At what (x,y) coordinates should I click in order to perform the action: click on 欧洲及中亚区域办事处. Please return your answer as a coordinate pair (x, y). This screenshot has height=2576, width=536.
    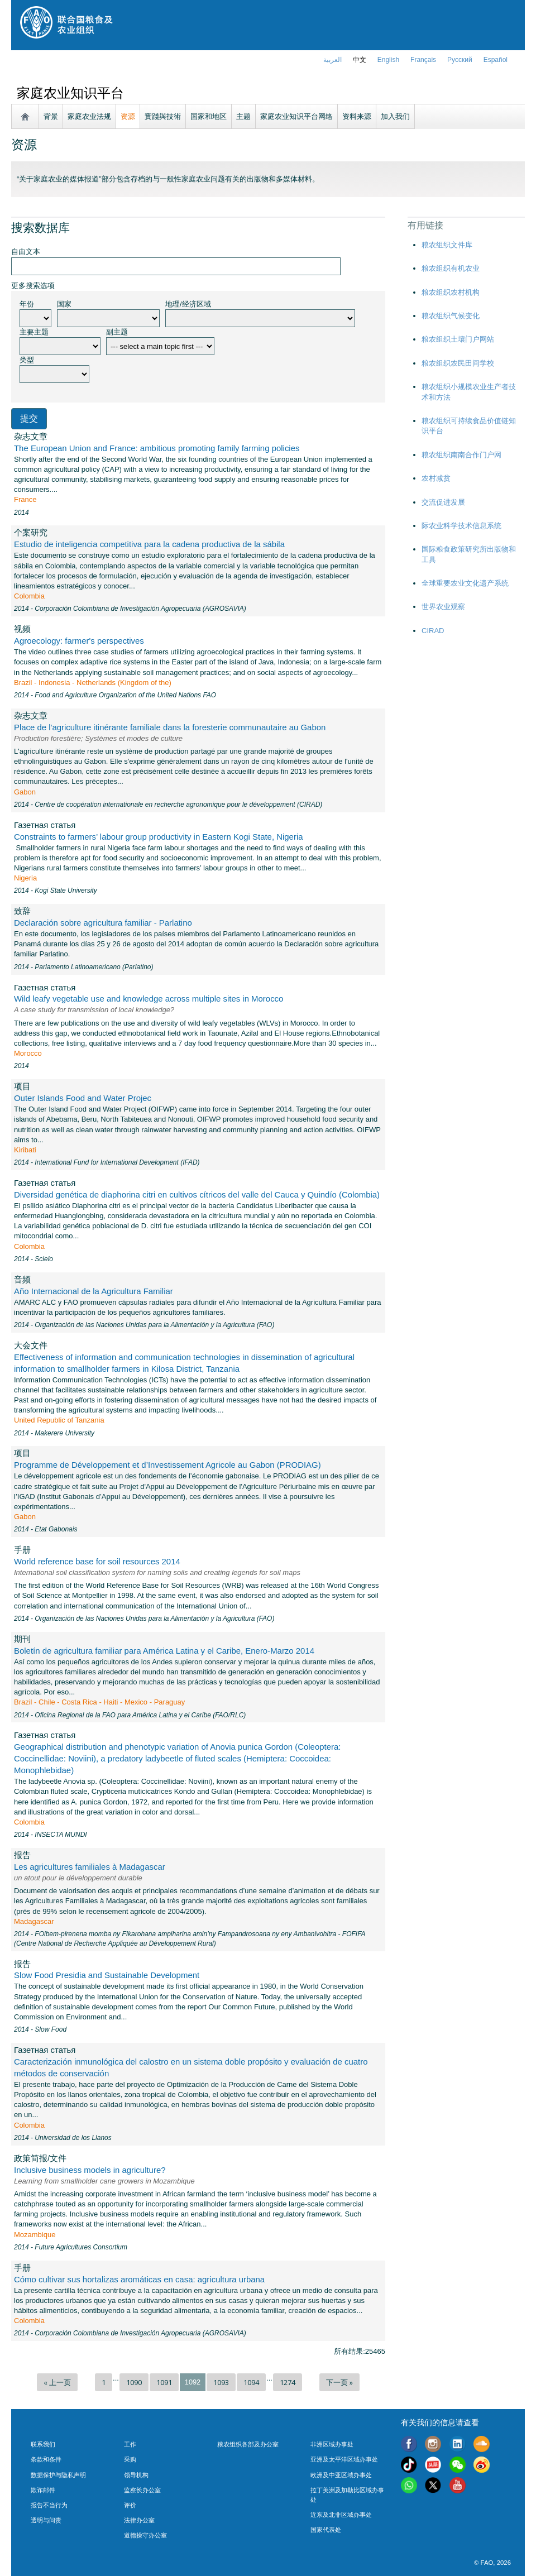
    Looking at the image, I should click on (341, 2475).